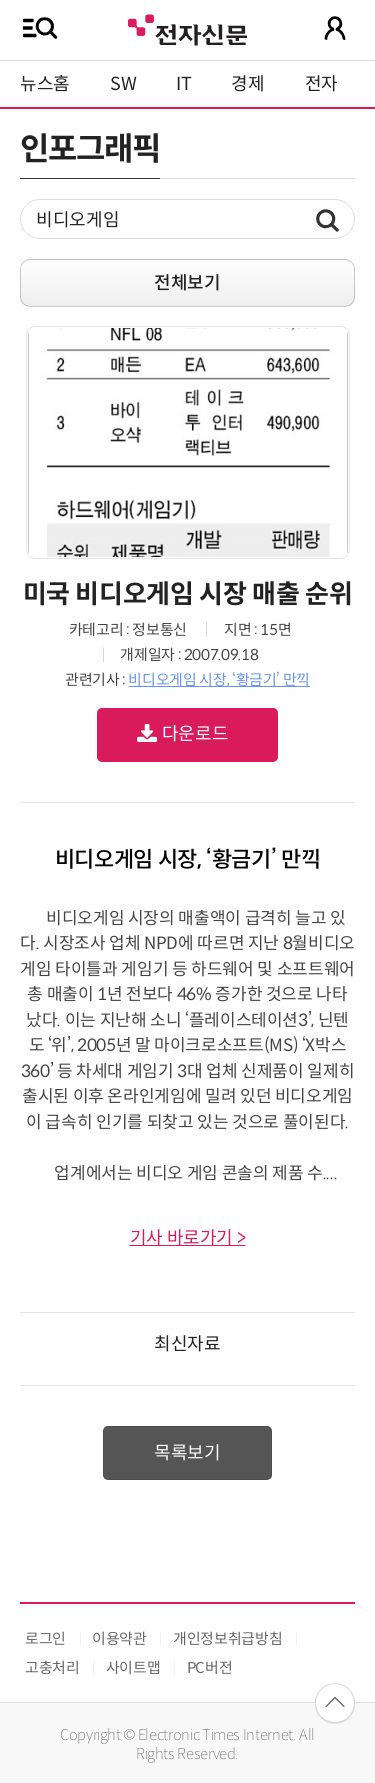 The height and width of the screenshot is (1783, 375). Describe the element at coordinates (119, 1638) in the screenshot. I see `이용약관` at that location.